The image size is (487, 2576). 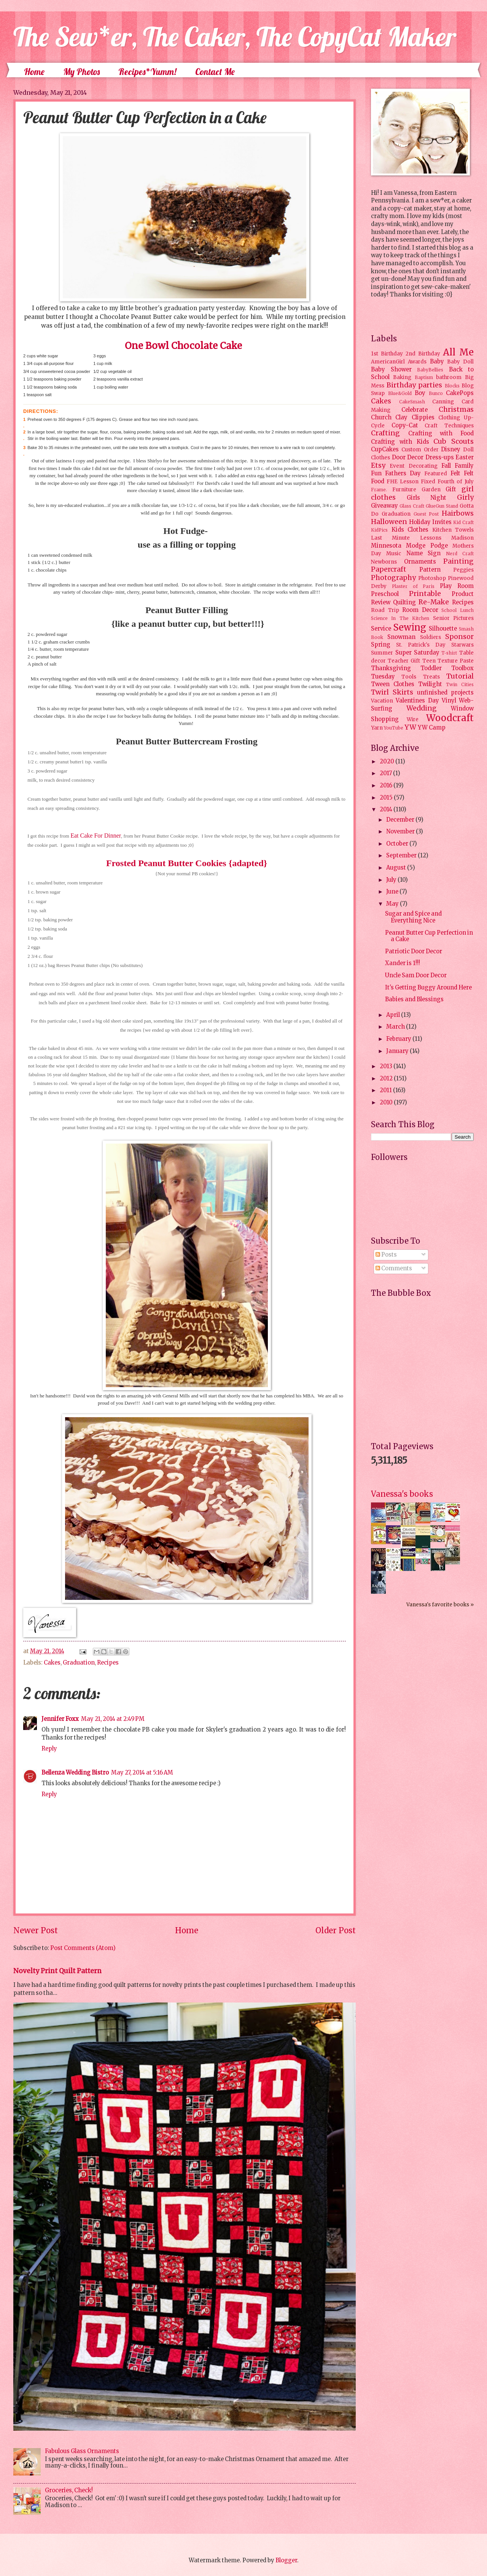 What do you see at coordinates (443, 628) in the screenshot?
I see `Silhouette` at bounding box center [443, 628].